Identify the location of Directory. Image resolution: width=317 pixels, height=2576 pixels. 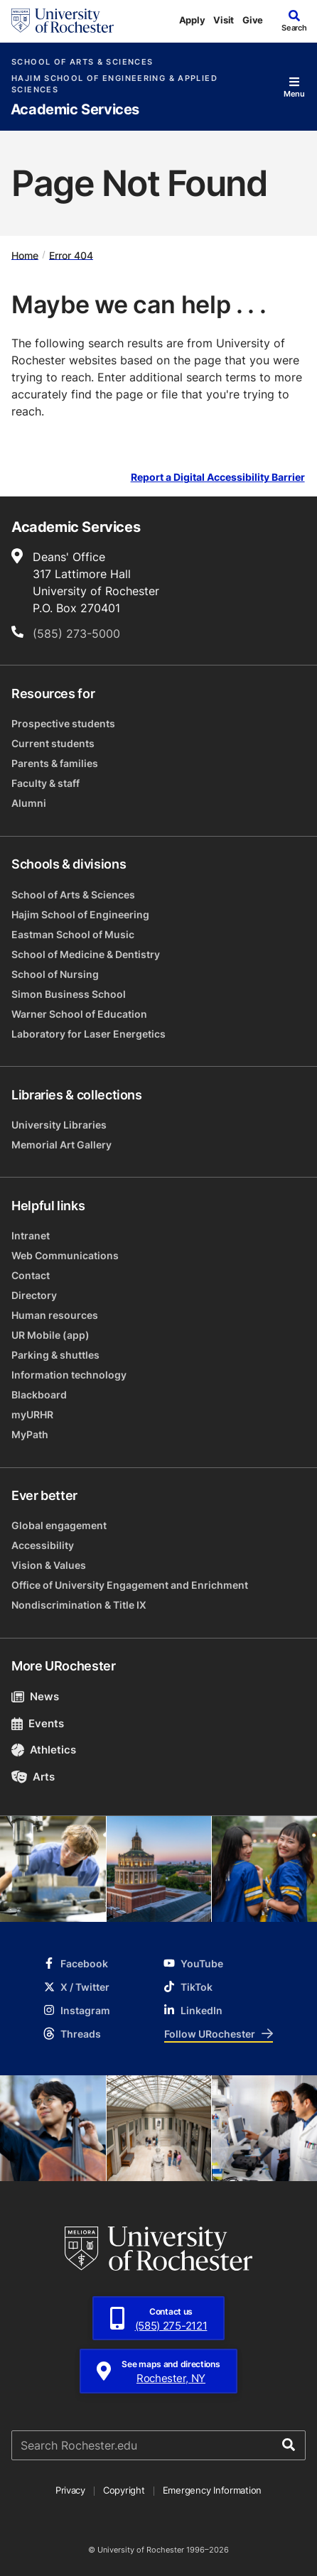
(34, 1295).